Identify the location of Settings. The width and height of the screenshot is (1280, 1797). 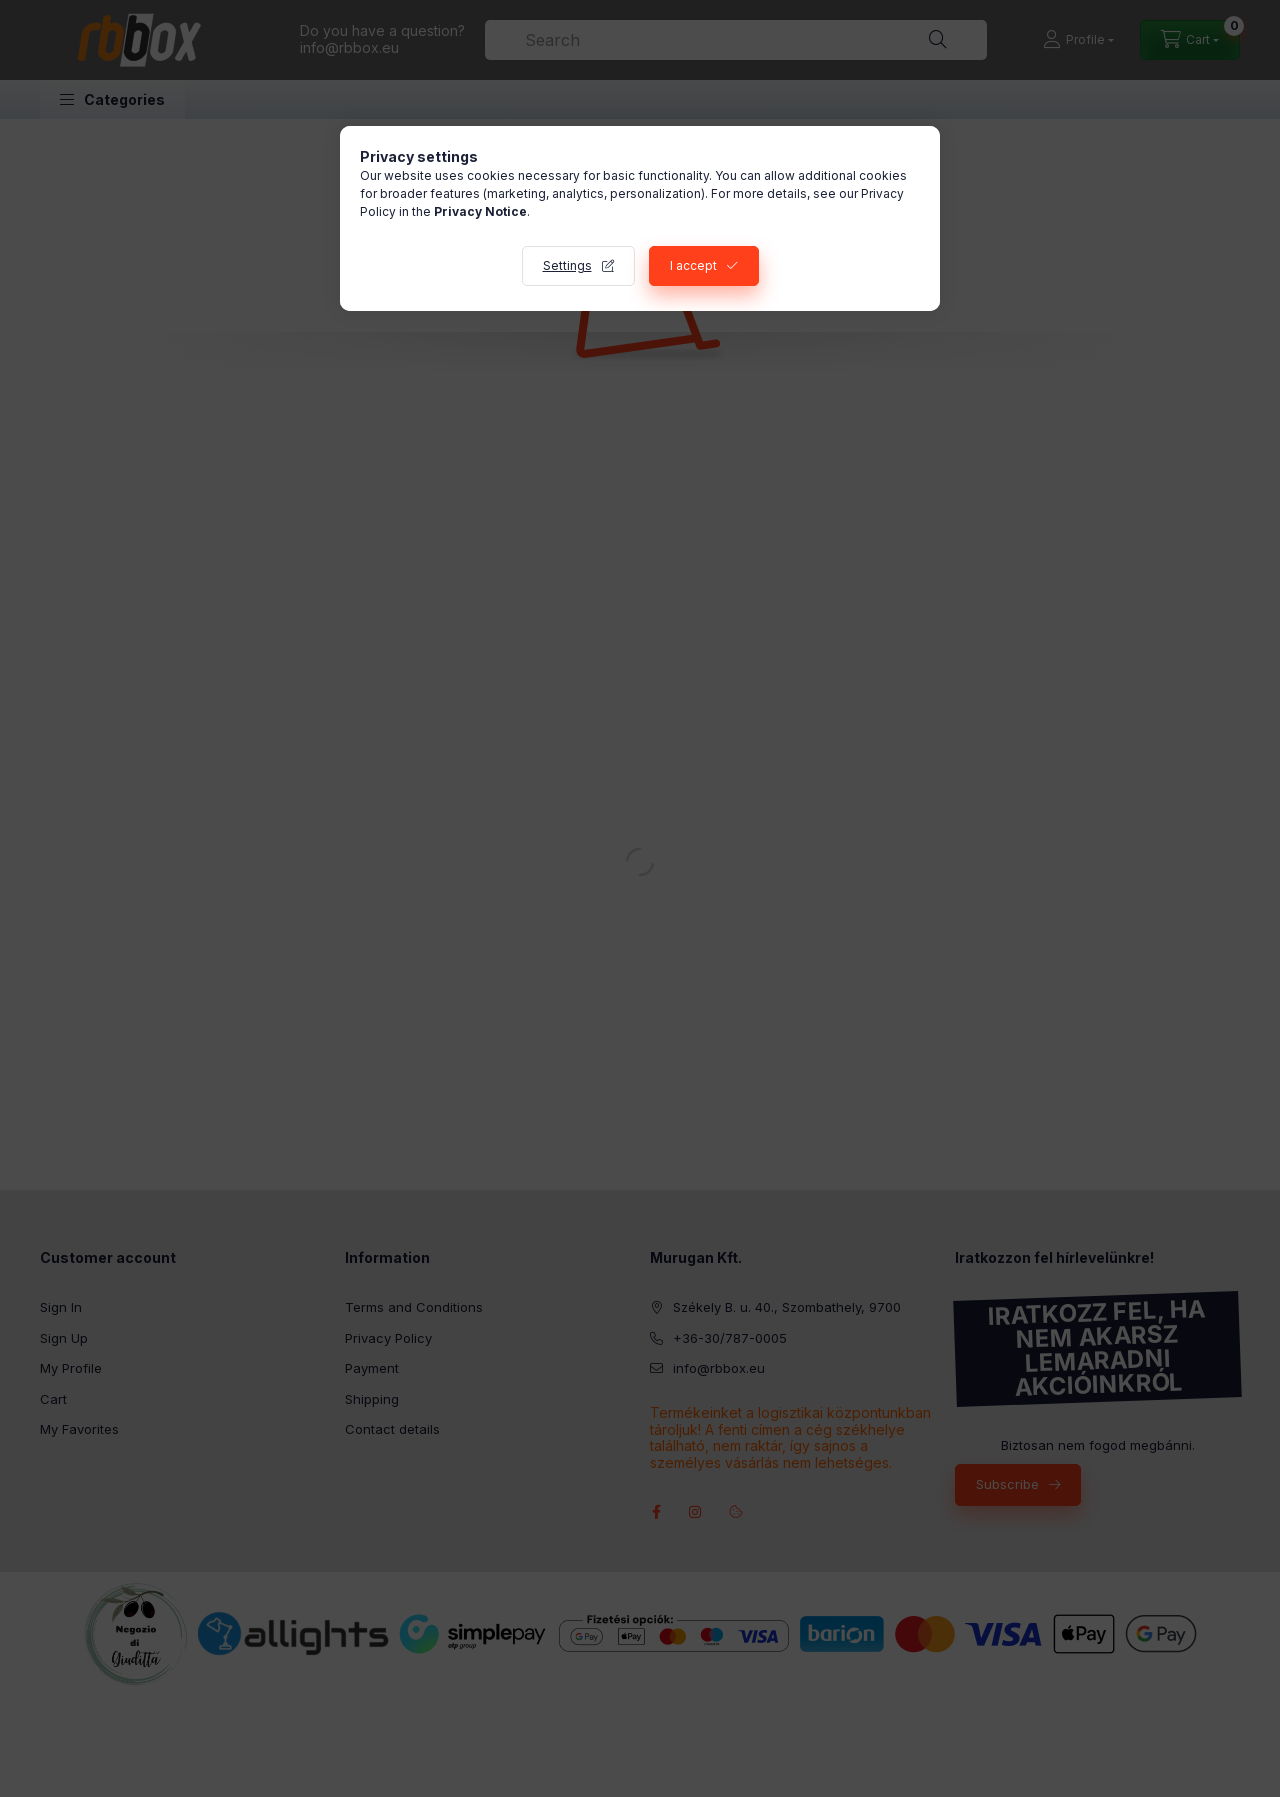
(567, 265).